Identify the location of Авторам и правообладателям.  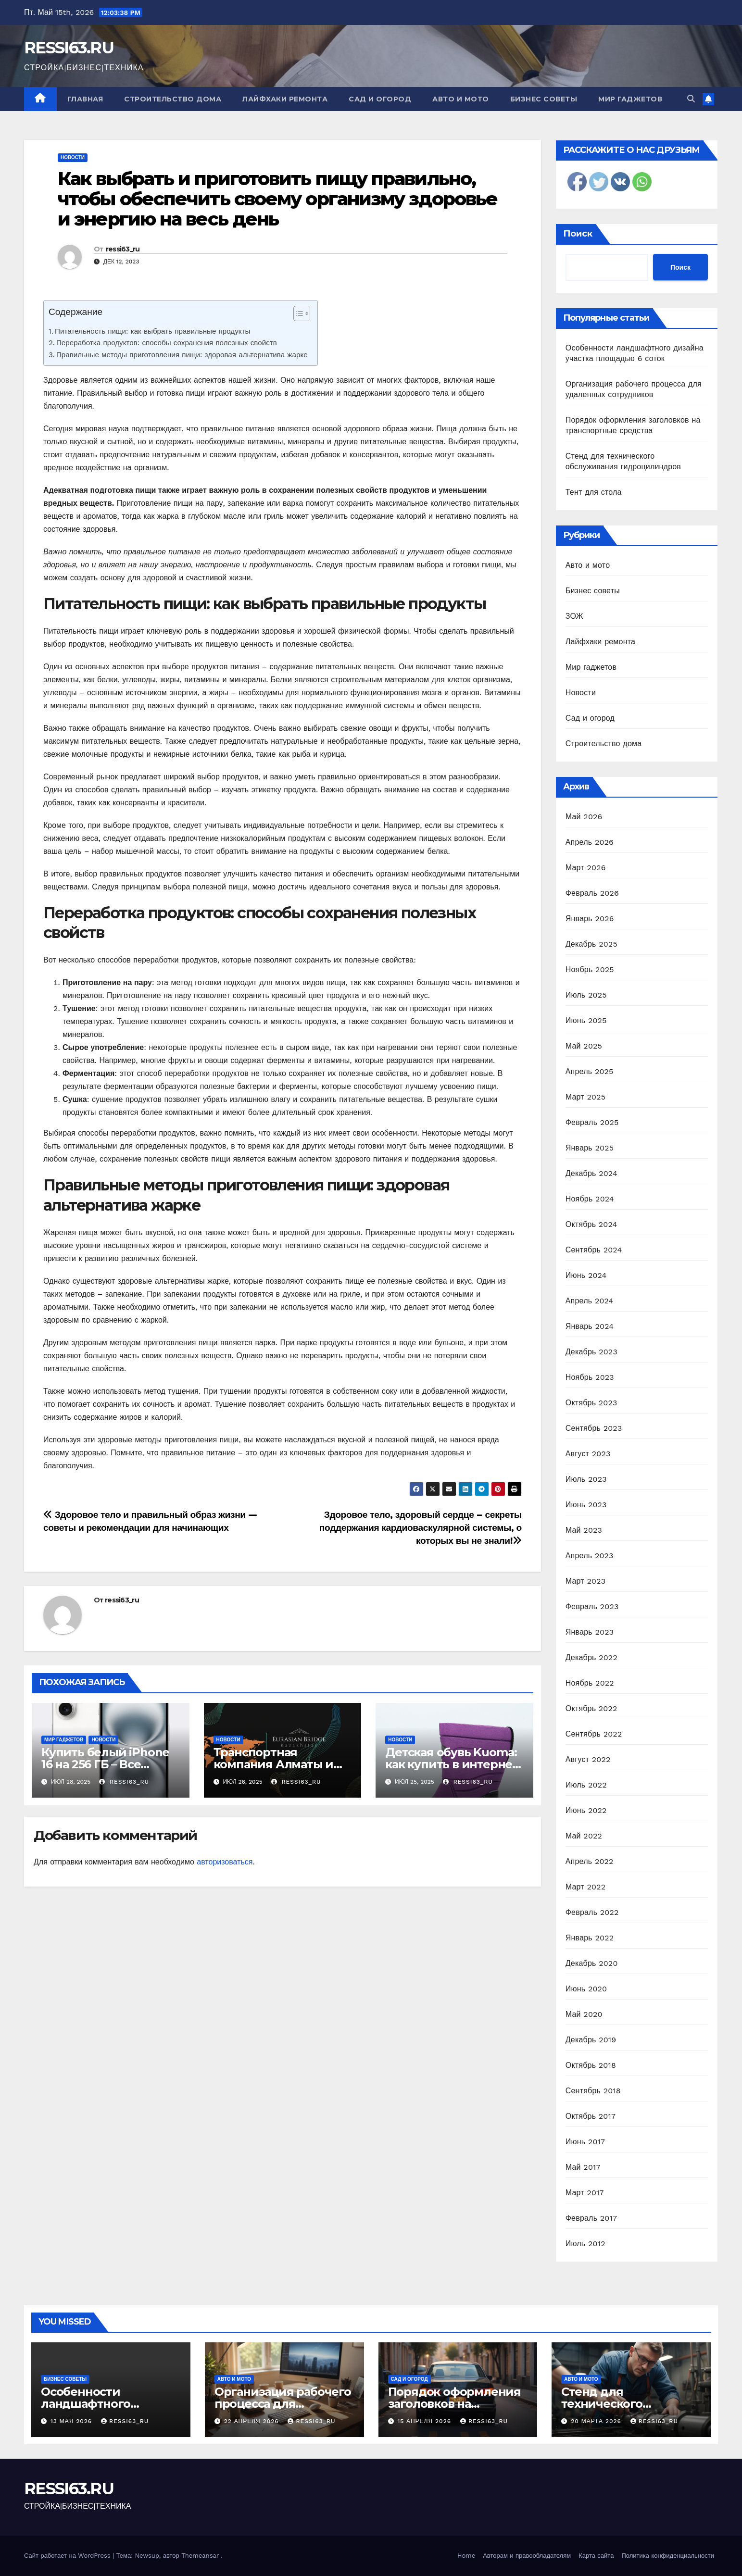
(527, 2555).